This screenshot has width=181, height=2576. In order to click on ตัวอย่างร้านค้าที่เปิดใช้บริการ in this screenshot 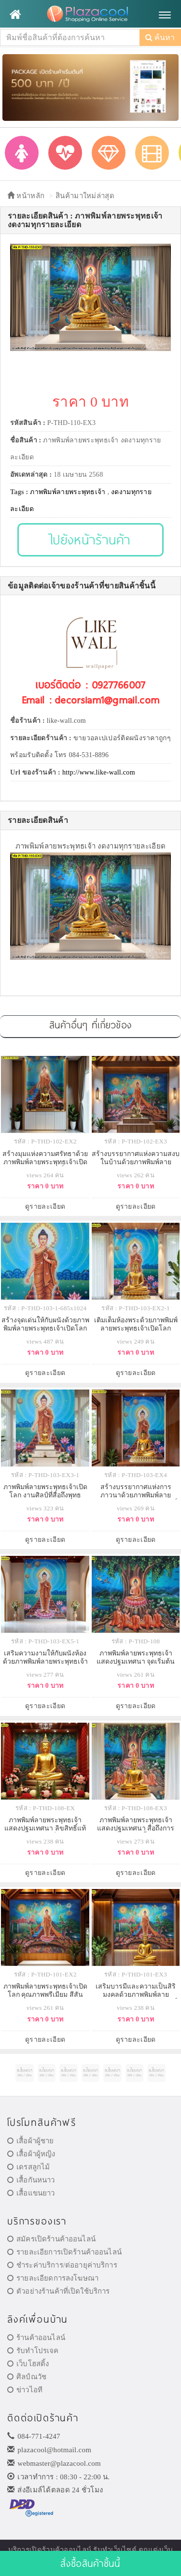, I will do `click(58, 2291)`.